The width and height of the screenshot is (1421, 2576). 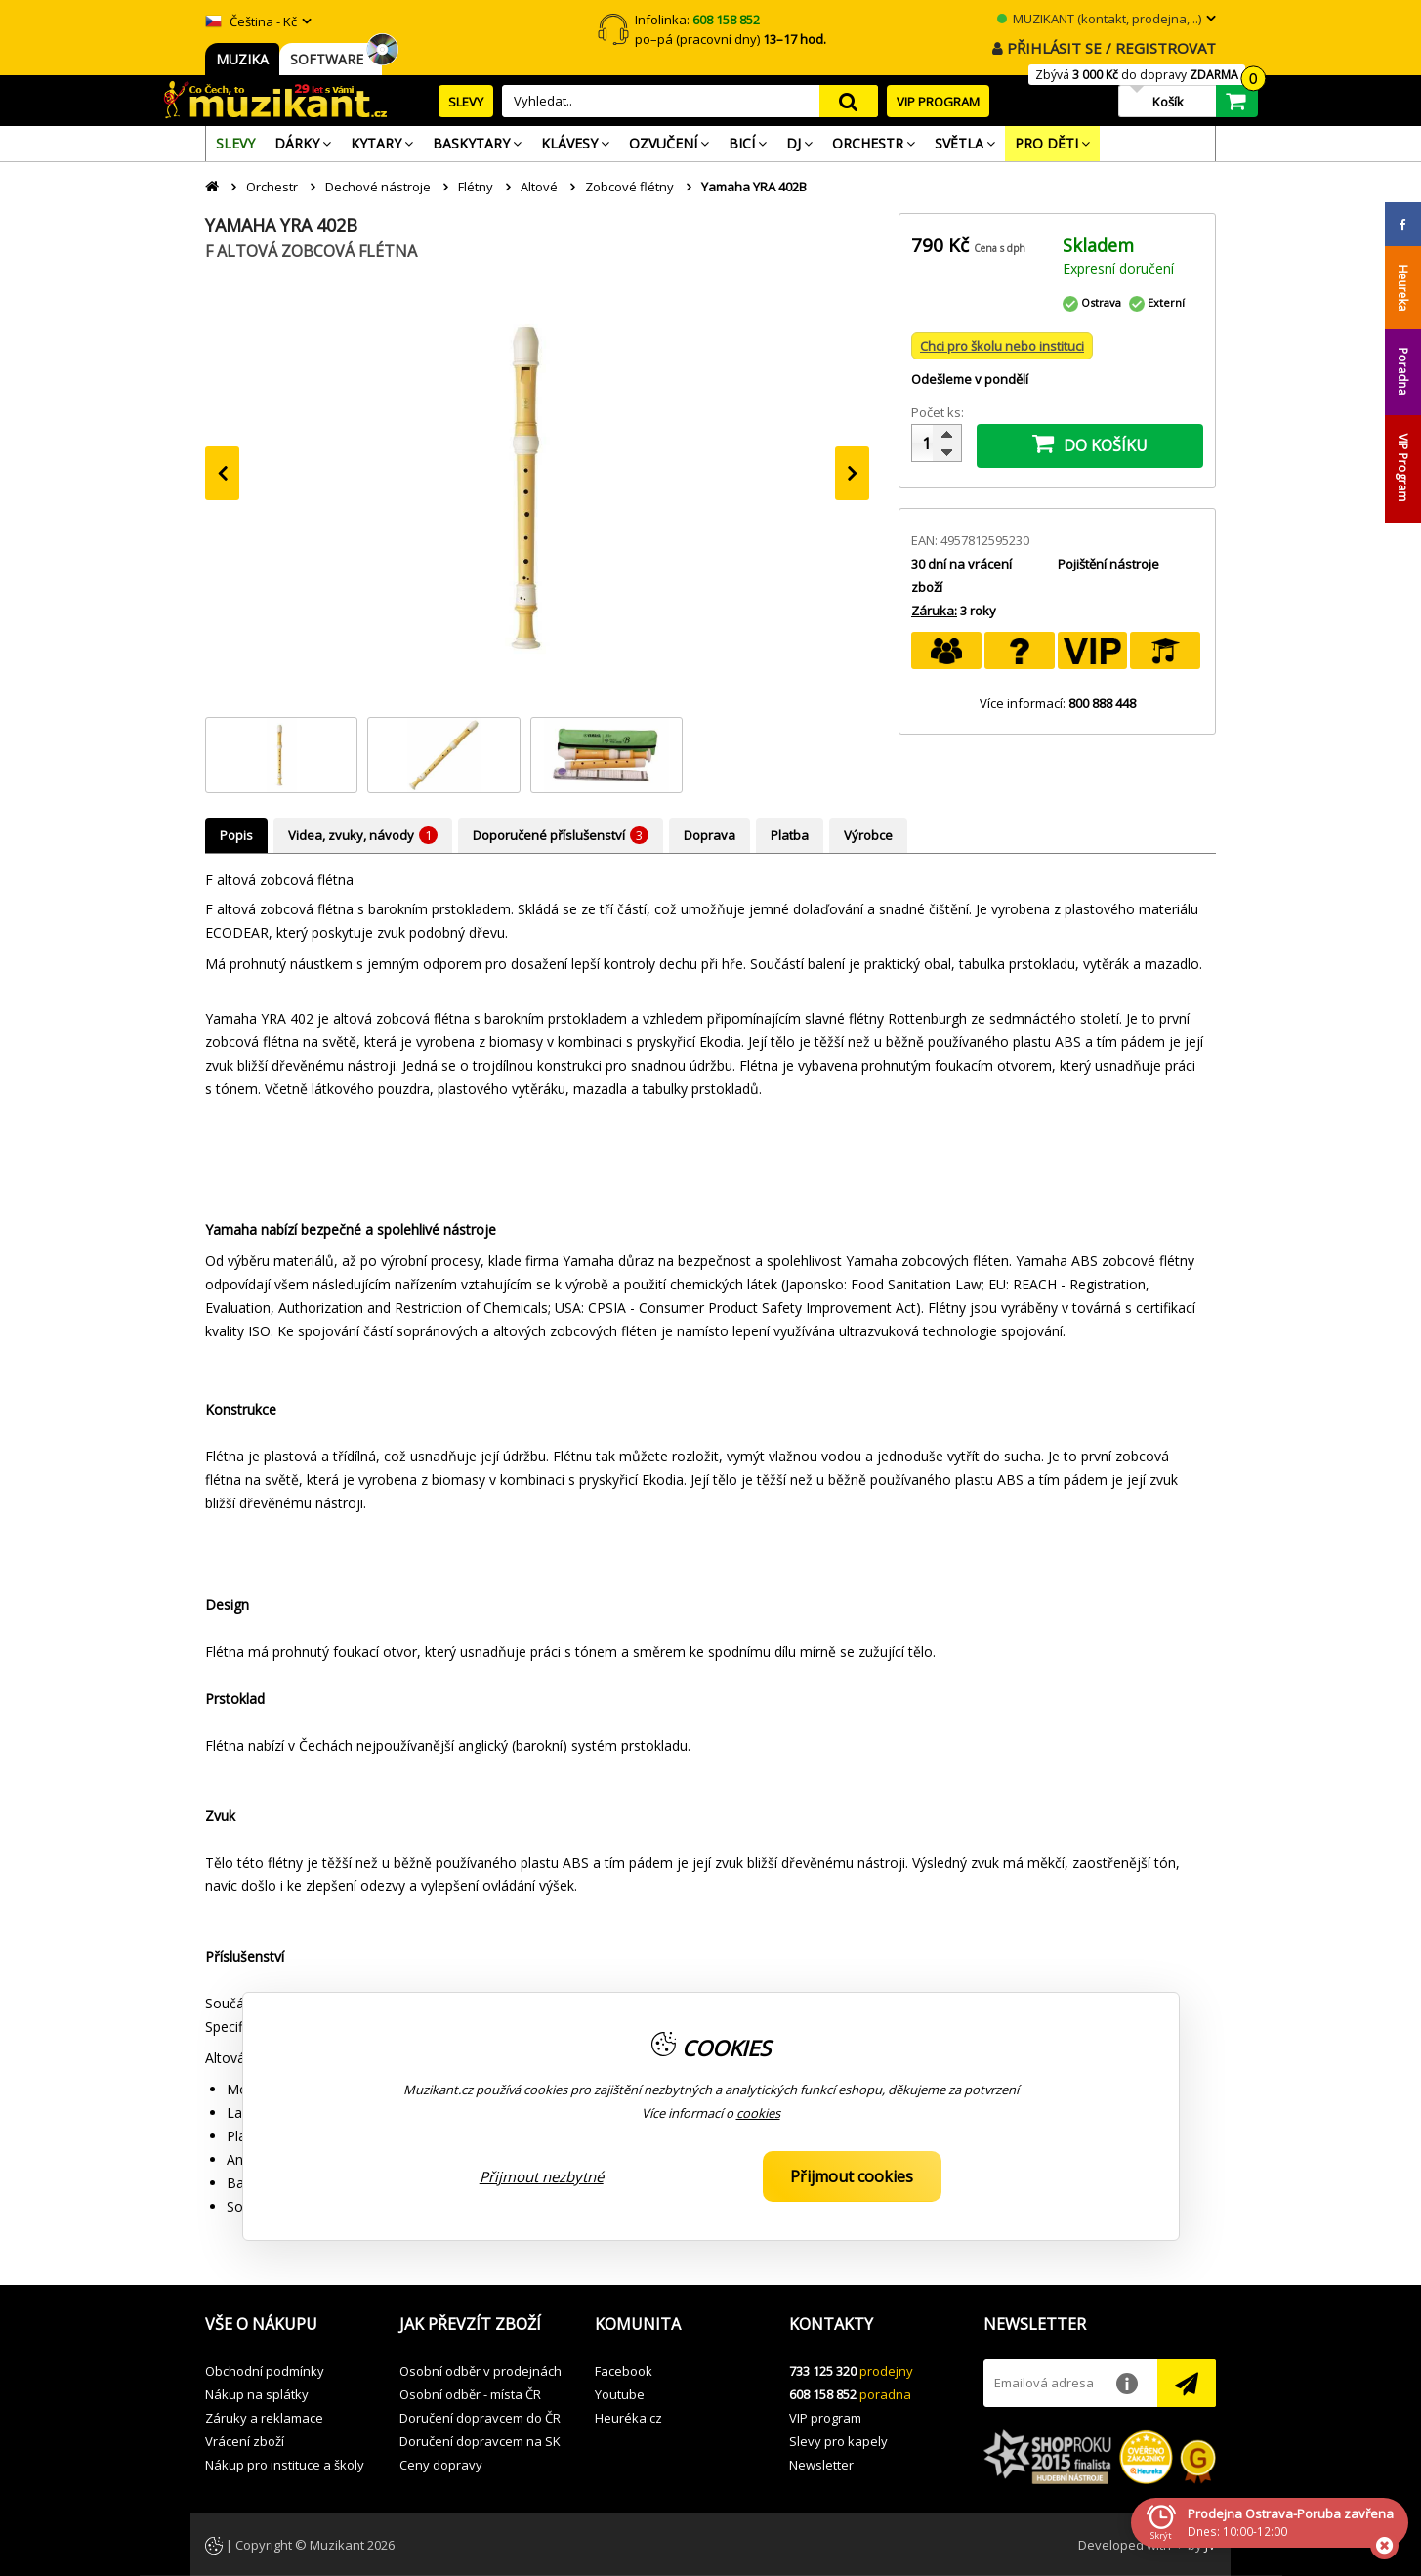 I want to click on Facebook, so click(x=623, y=2371).